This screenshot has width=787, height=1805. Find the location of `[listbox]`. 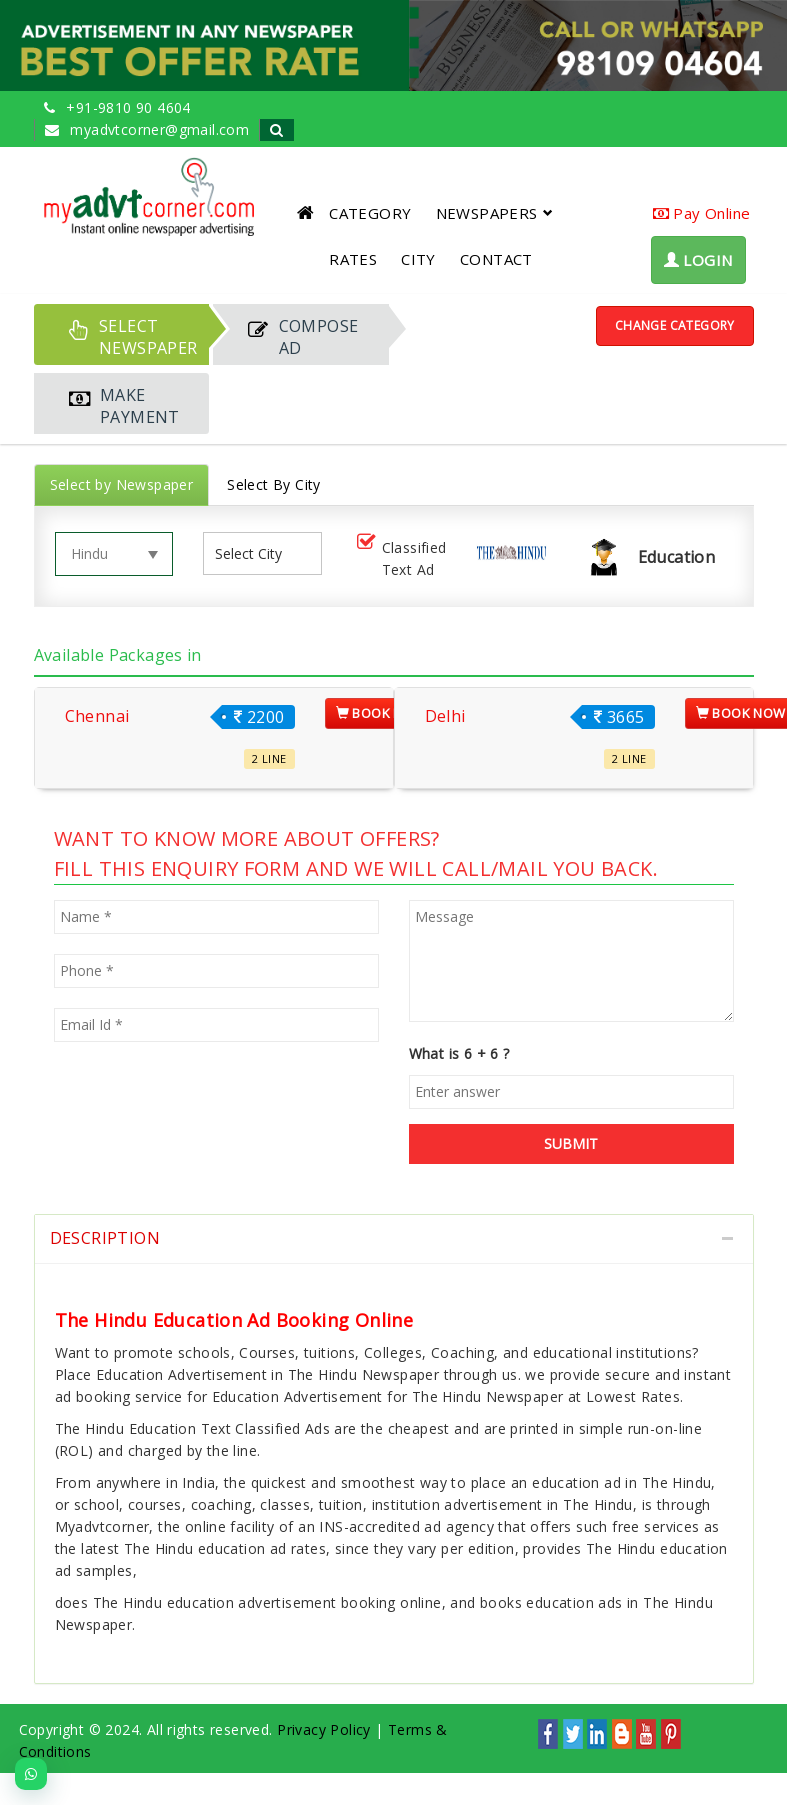

[listbox] is located at coordinates (256, 553).